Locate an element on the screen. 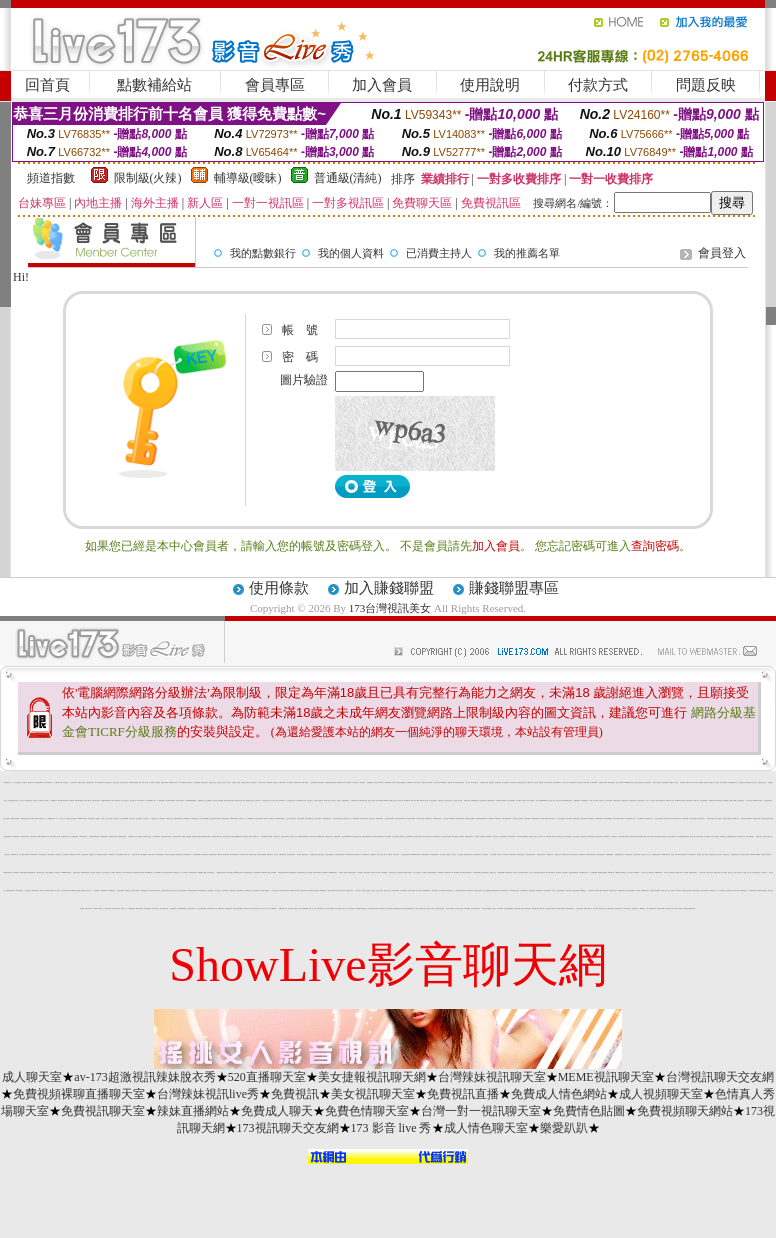 The height and width of the screenshot is (1238, 776). 免費視訊辣妹妹 is located at coordinates (164, 782).